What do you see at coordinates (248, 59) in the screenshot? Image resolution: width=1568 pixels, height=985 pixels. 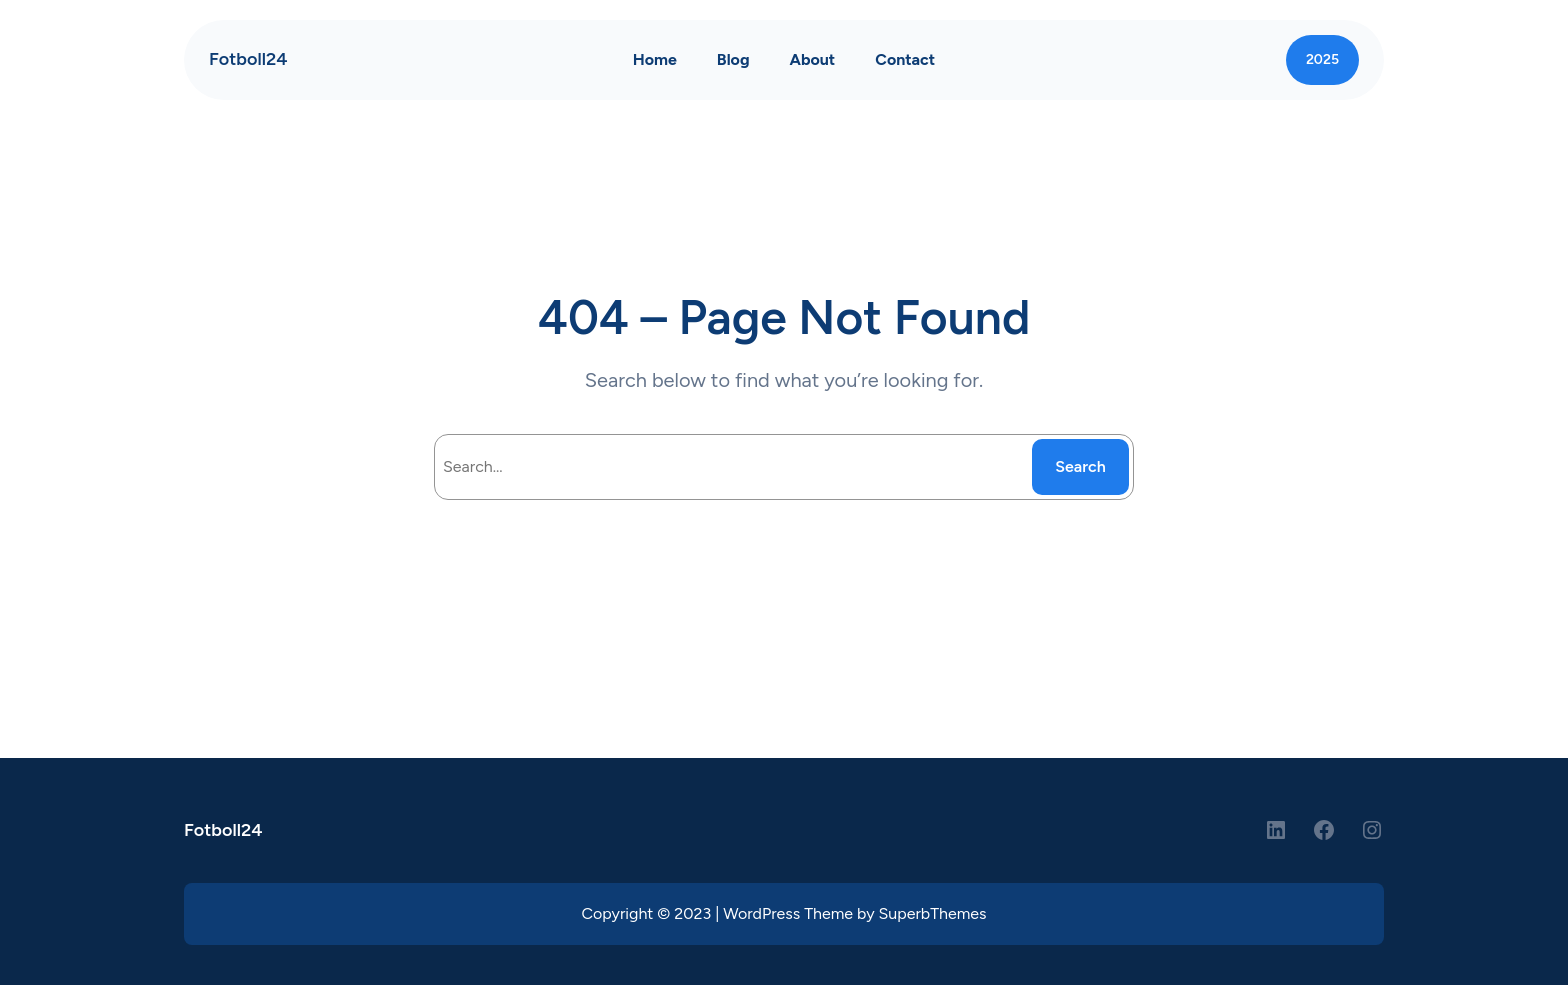 I see `Fotboll24` at bounding box center [248, 59].